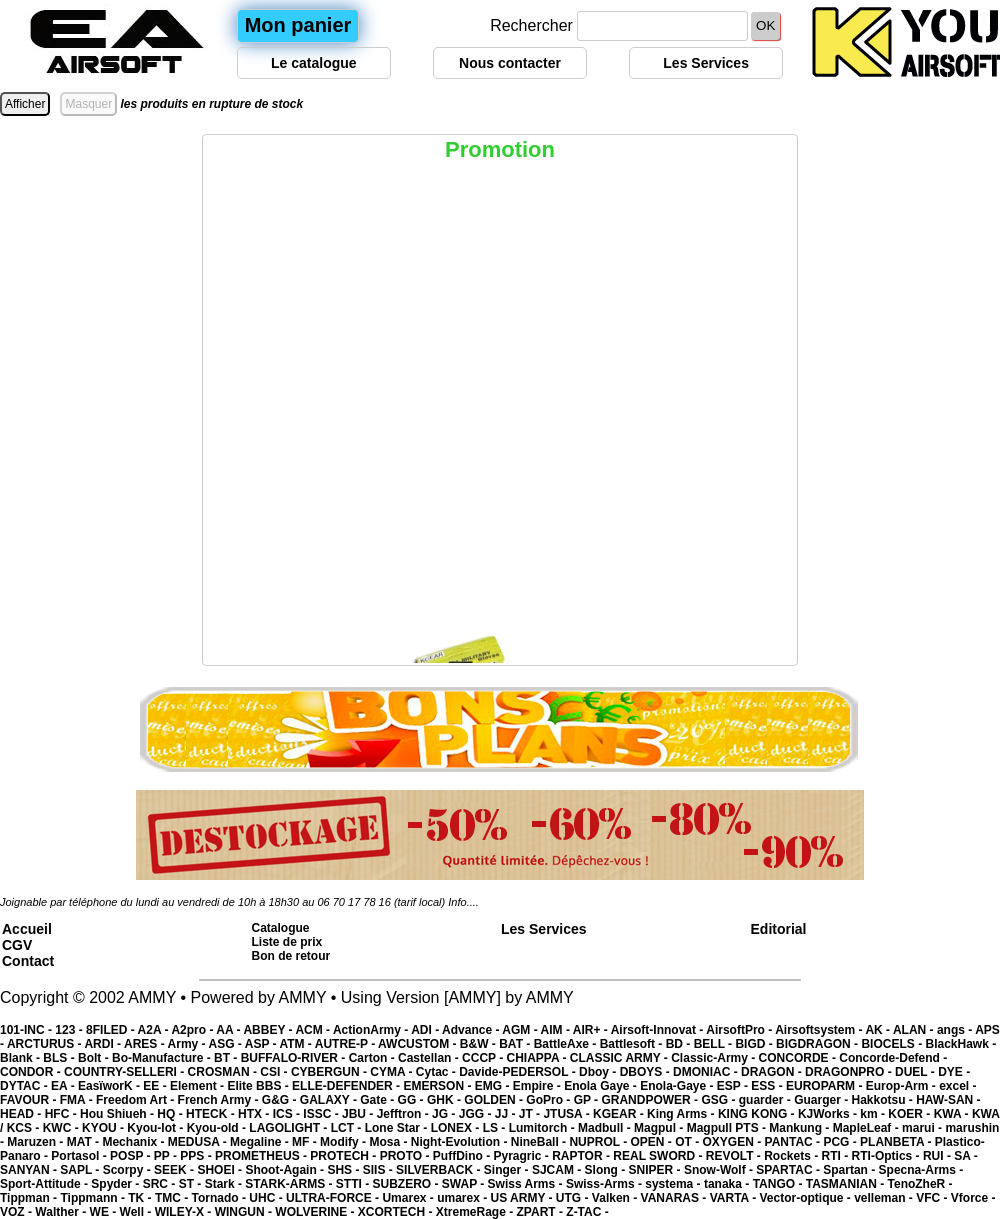 The image size is (1000, 1219). What do you see at coordinates (372, 1030) in the screenshot?
I see `ActionArmy -` at bounding box center [372, 1030].